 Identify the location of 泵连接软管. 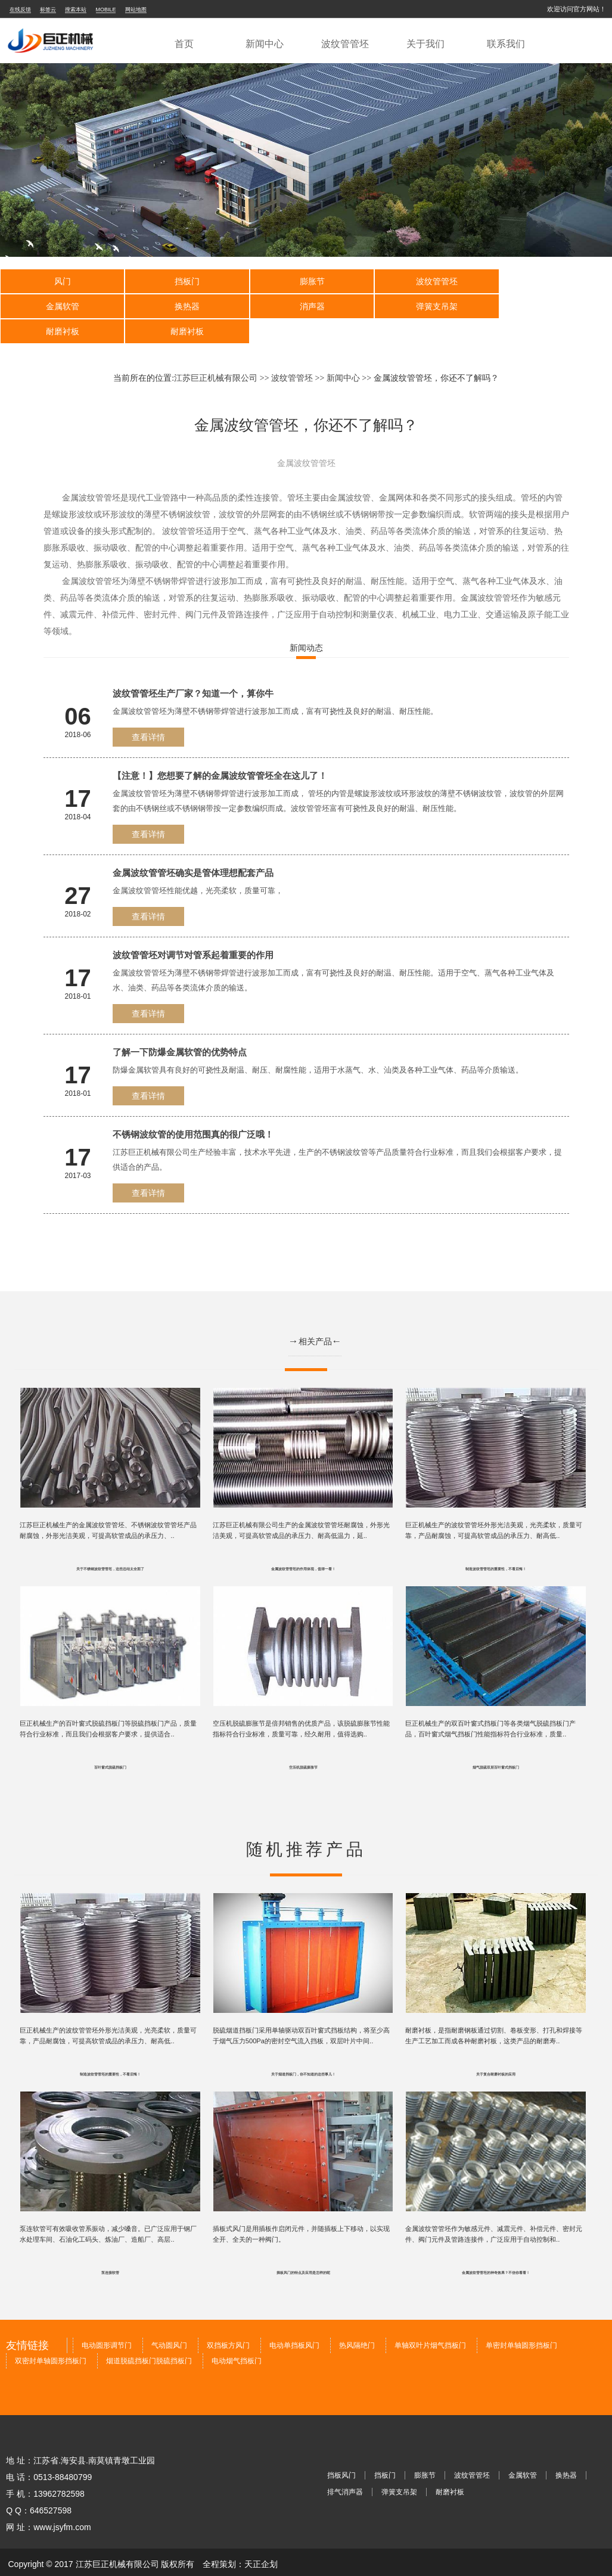
(110, 2251).